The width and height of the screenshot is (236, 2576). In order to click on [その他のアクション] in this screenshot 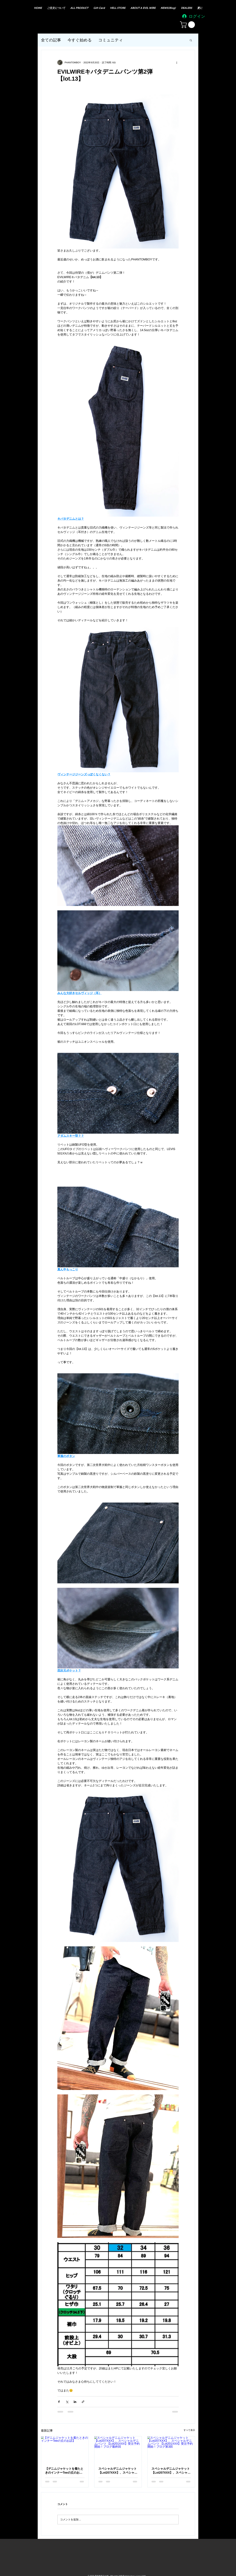, I will do `click(177, 62)`.